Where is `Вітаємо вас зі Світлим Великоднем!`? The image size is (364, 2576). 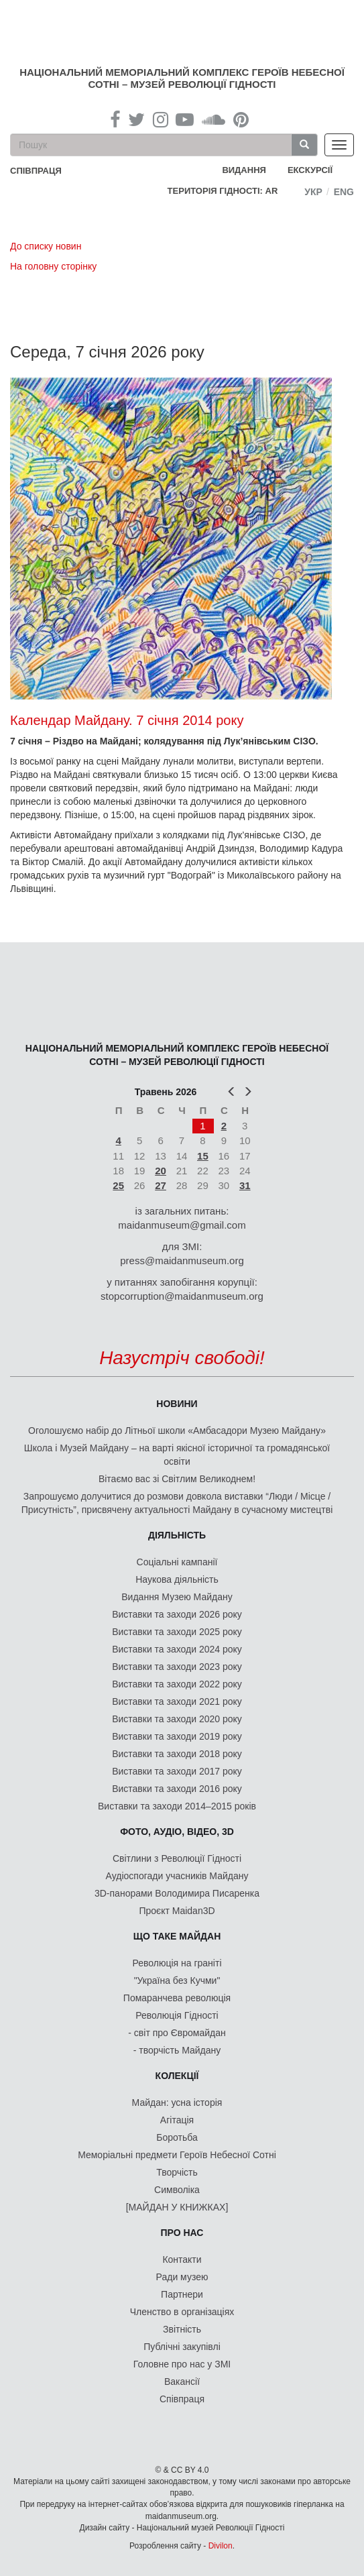 Вітаємо вас зі Світлим Великоднем! is located at coordinates (177, 1478).